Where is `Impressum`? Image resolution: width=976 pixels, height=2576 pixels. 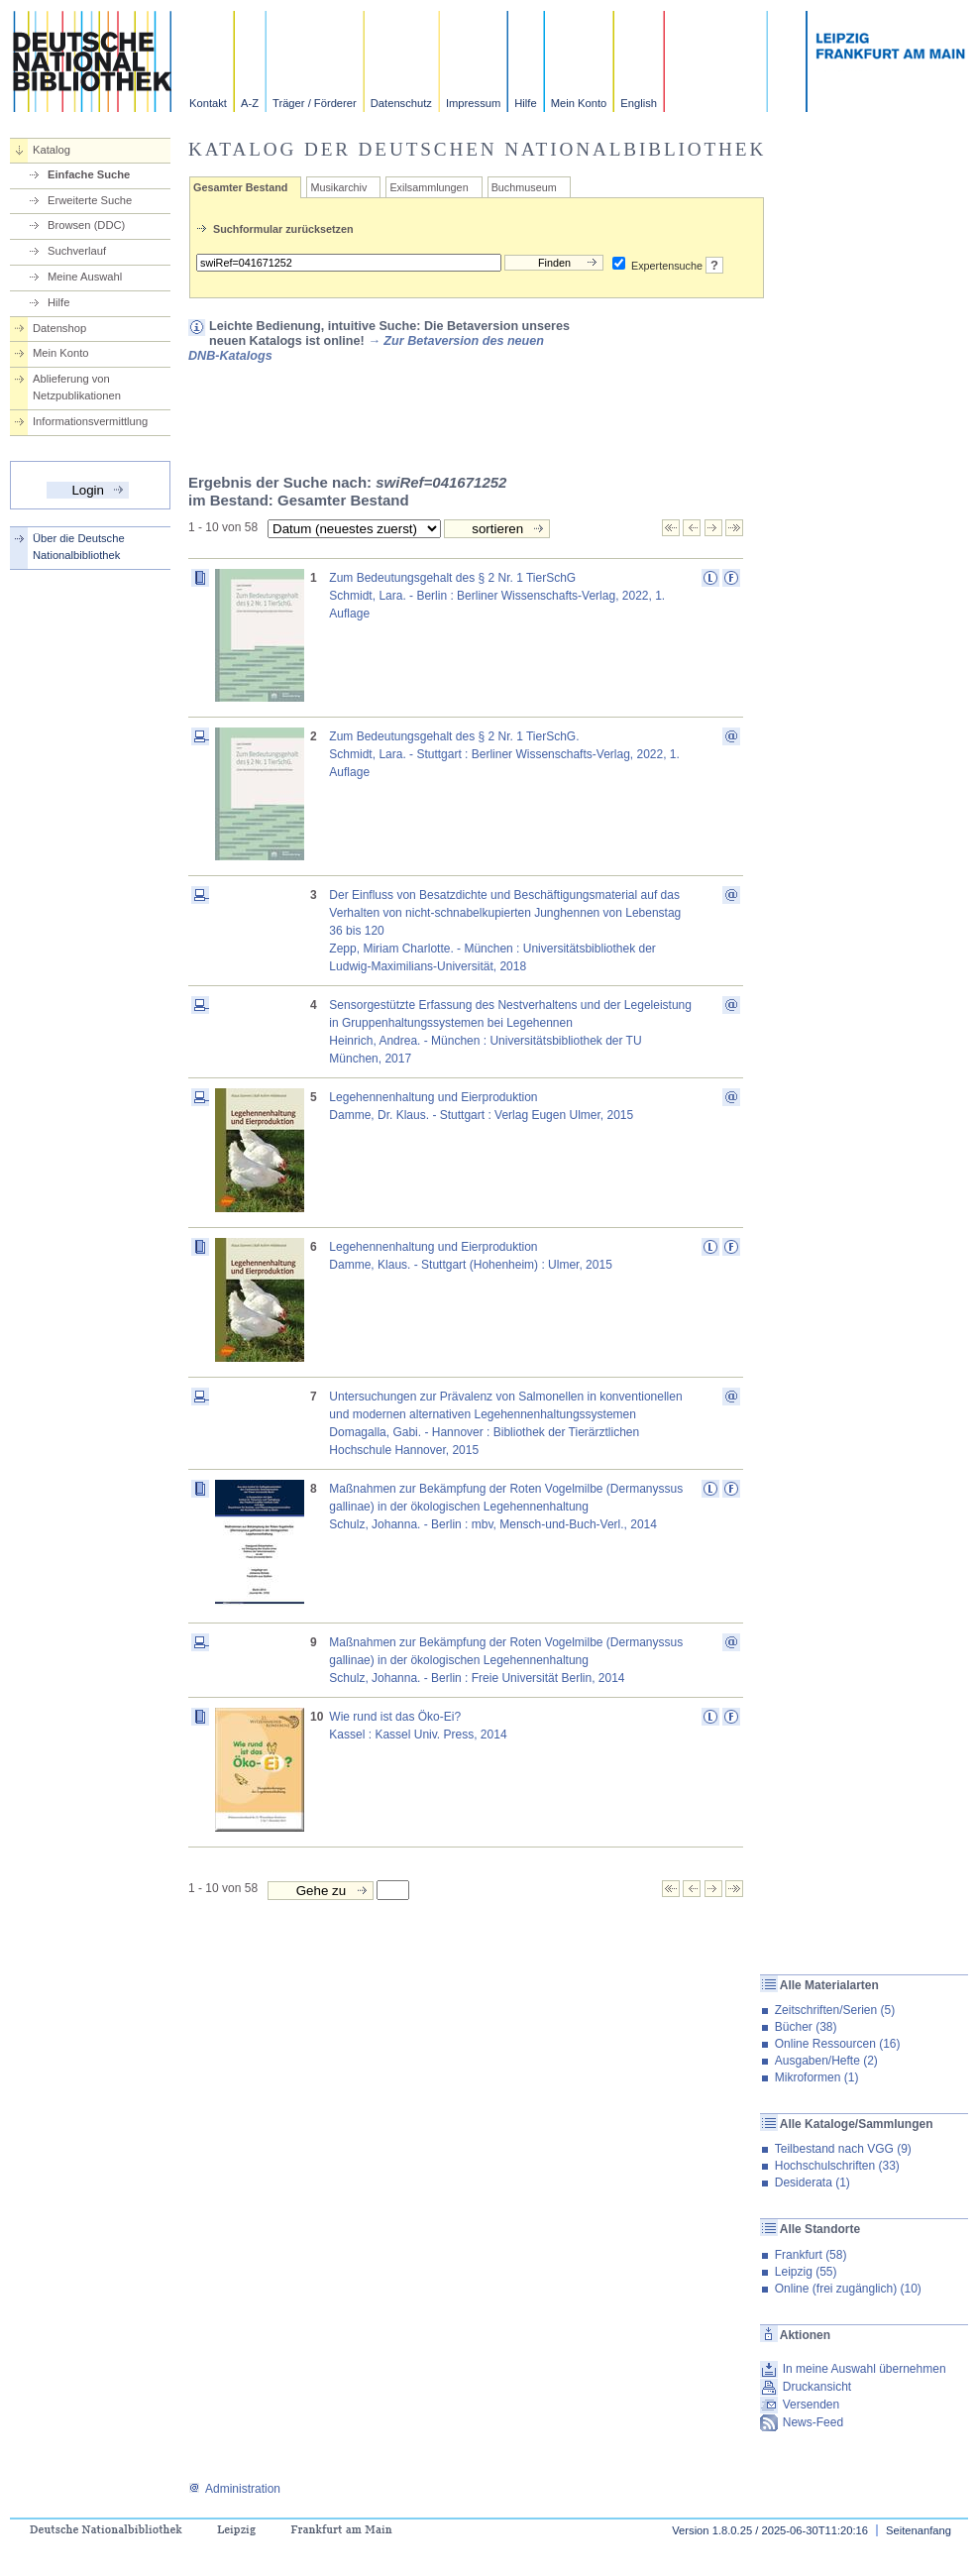 Impressum is located at coordinates (473, 103).